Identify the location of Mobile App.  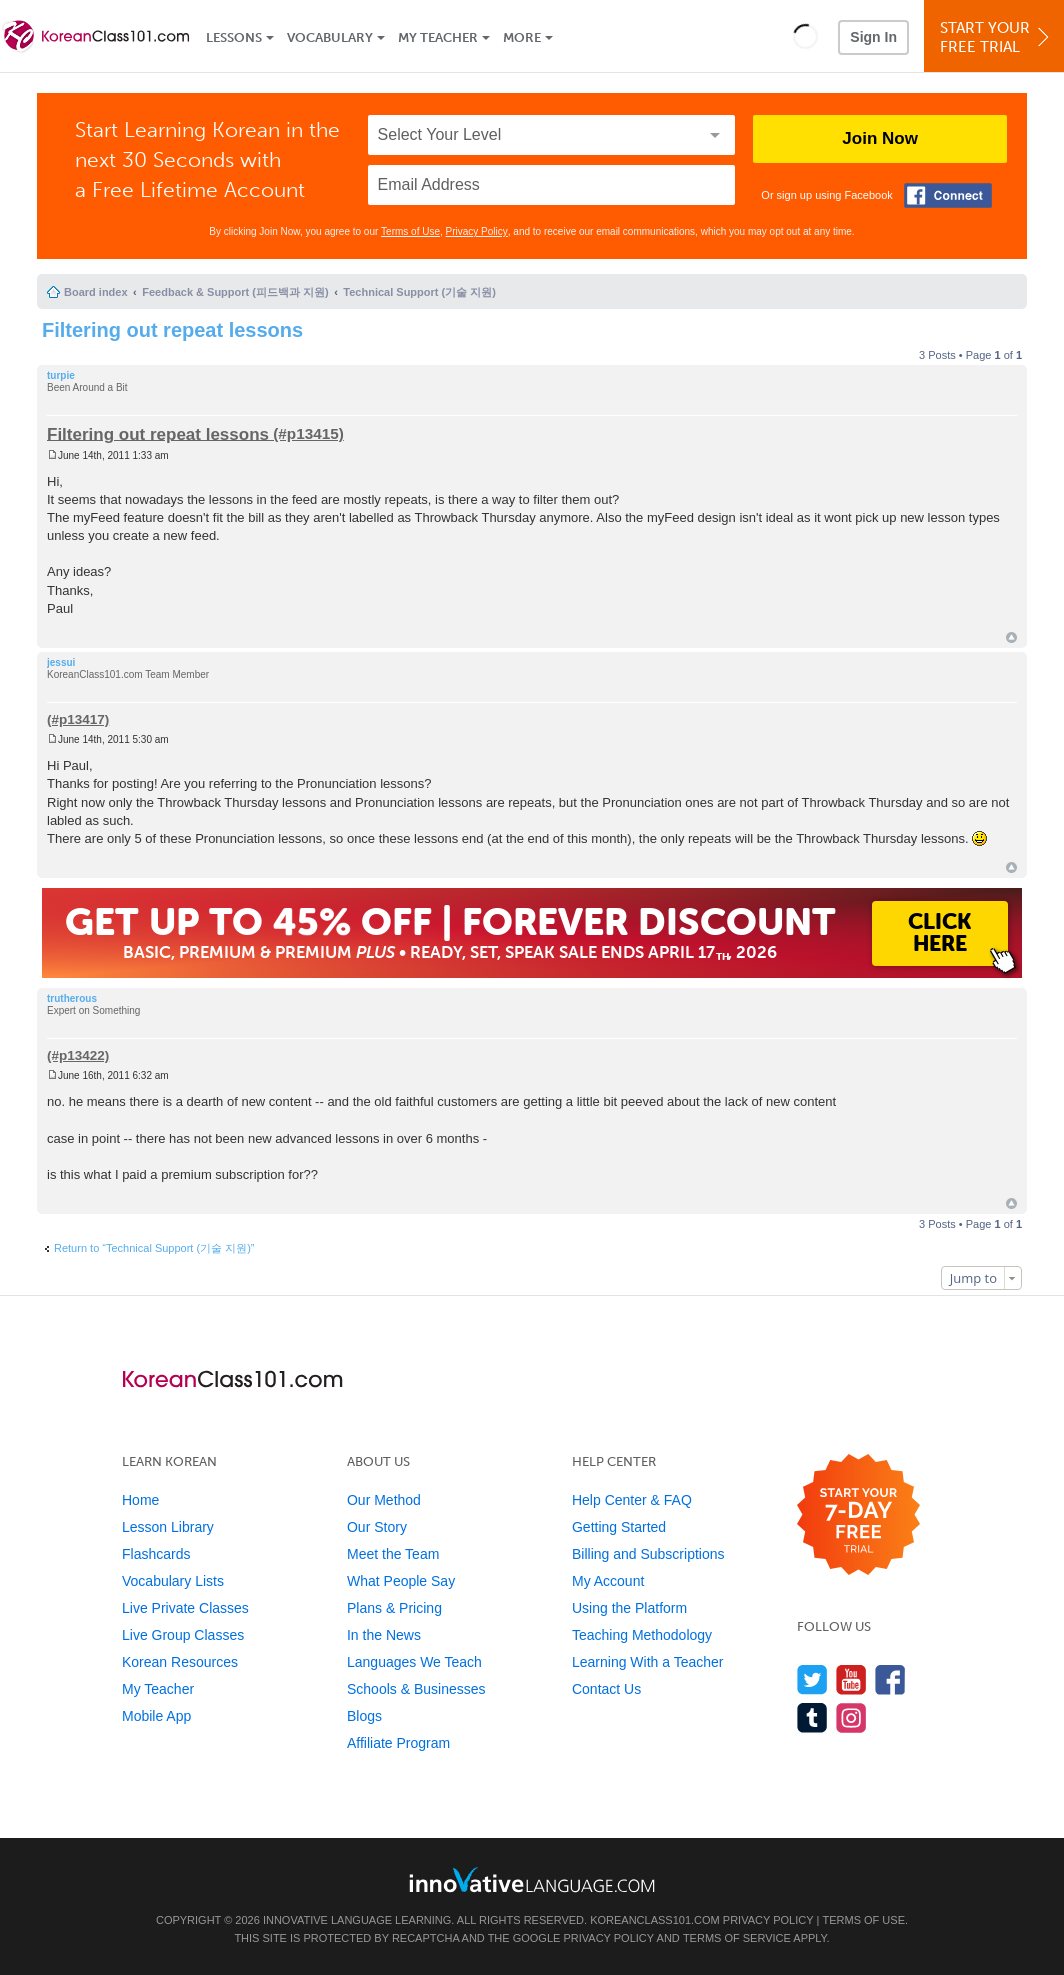
(156, 1716).